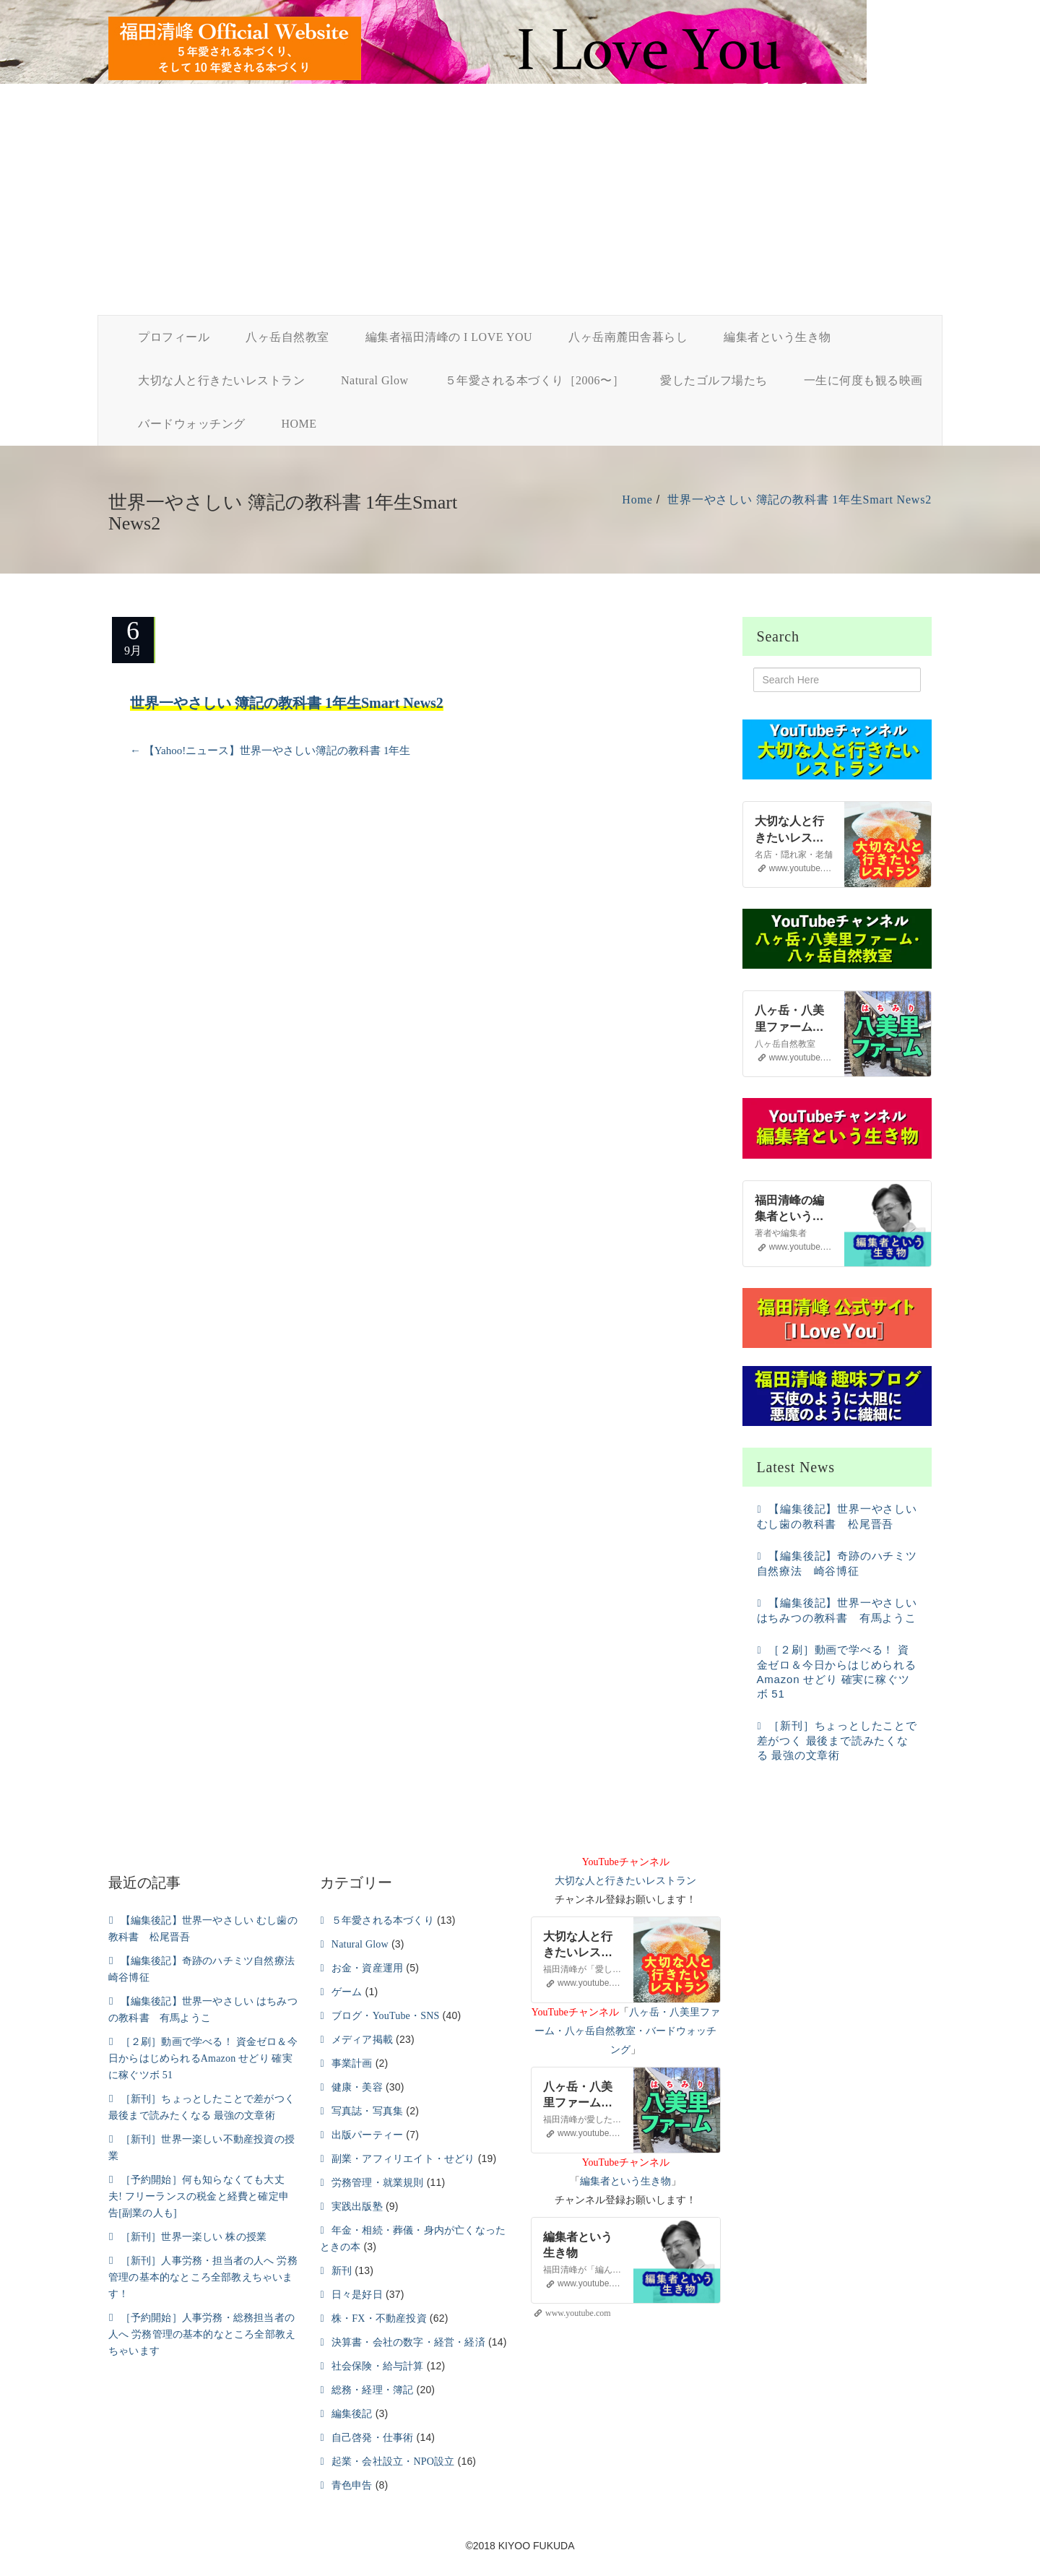  Describe the element at coordinates (863, 380) in the screenshot. I see `一生に何度も観る映画` at that location.